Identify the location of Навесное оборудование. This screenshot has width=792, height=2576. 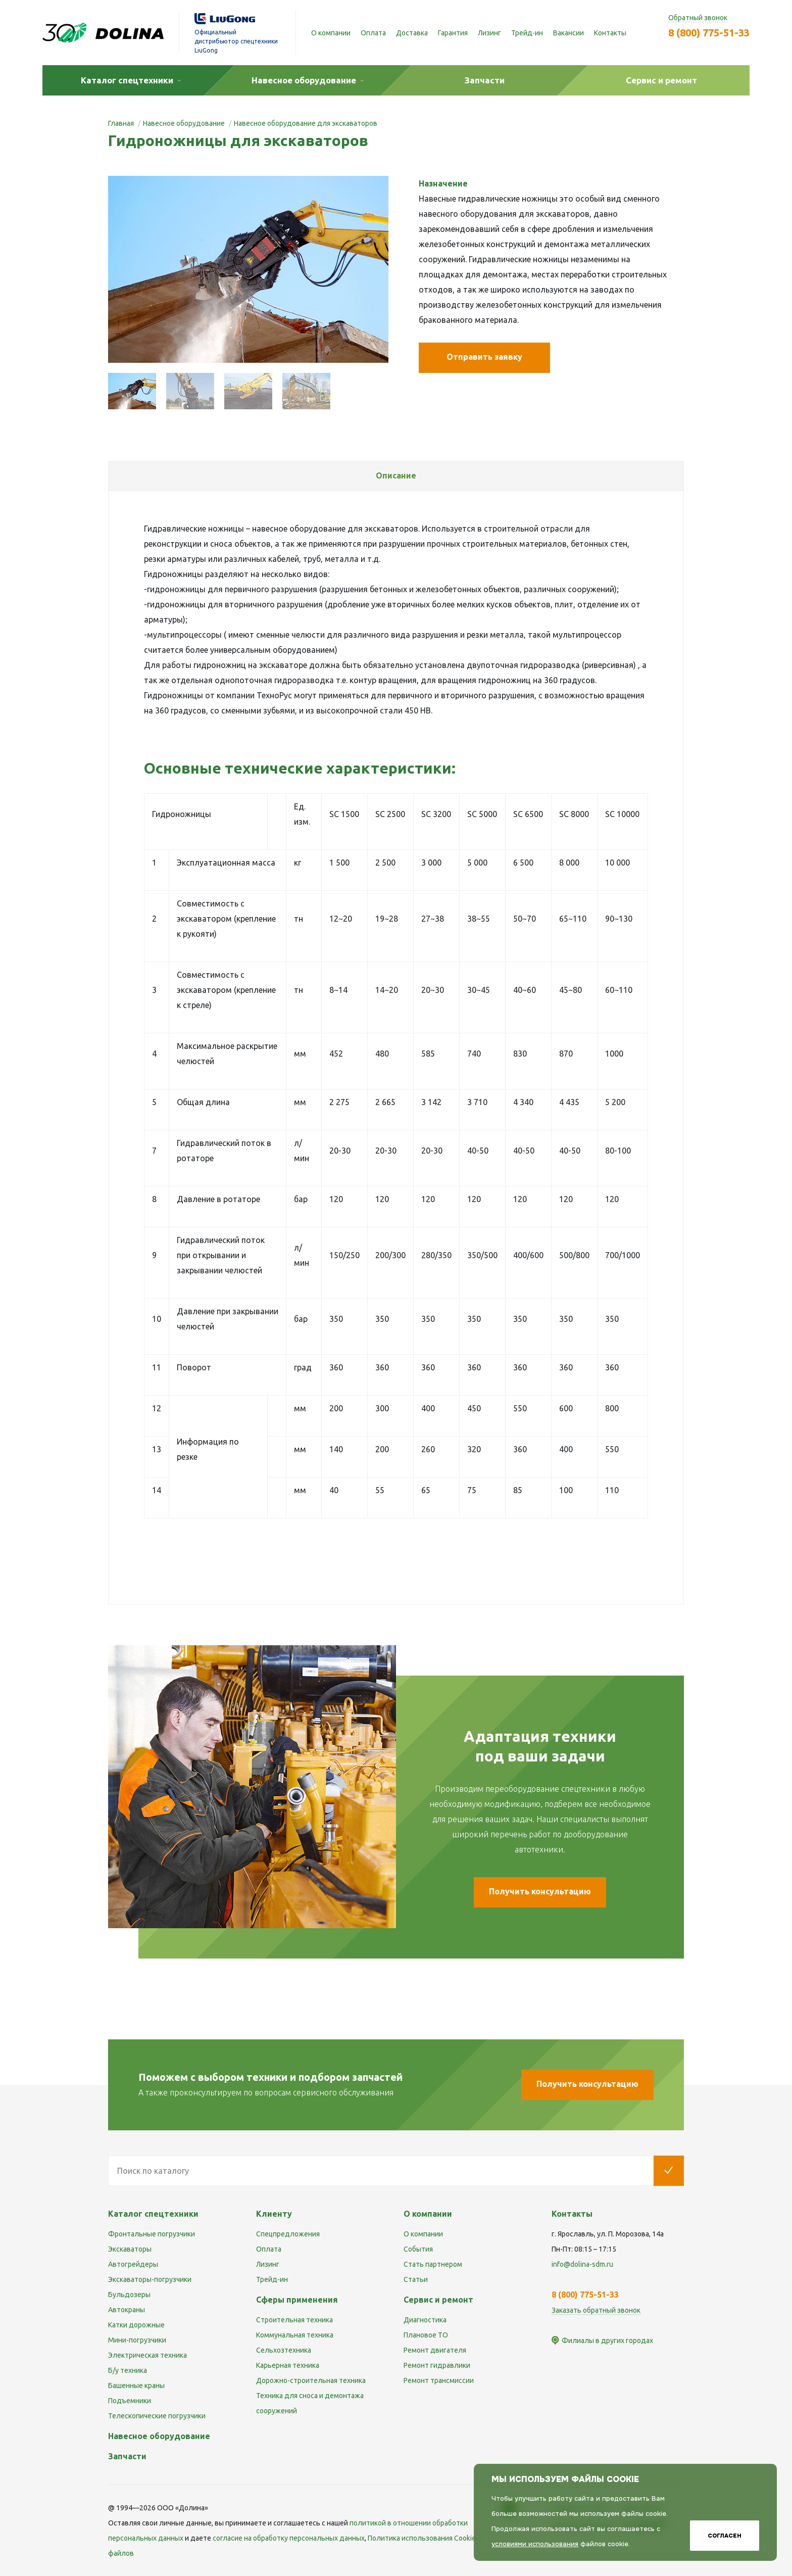
(159, 2436).